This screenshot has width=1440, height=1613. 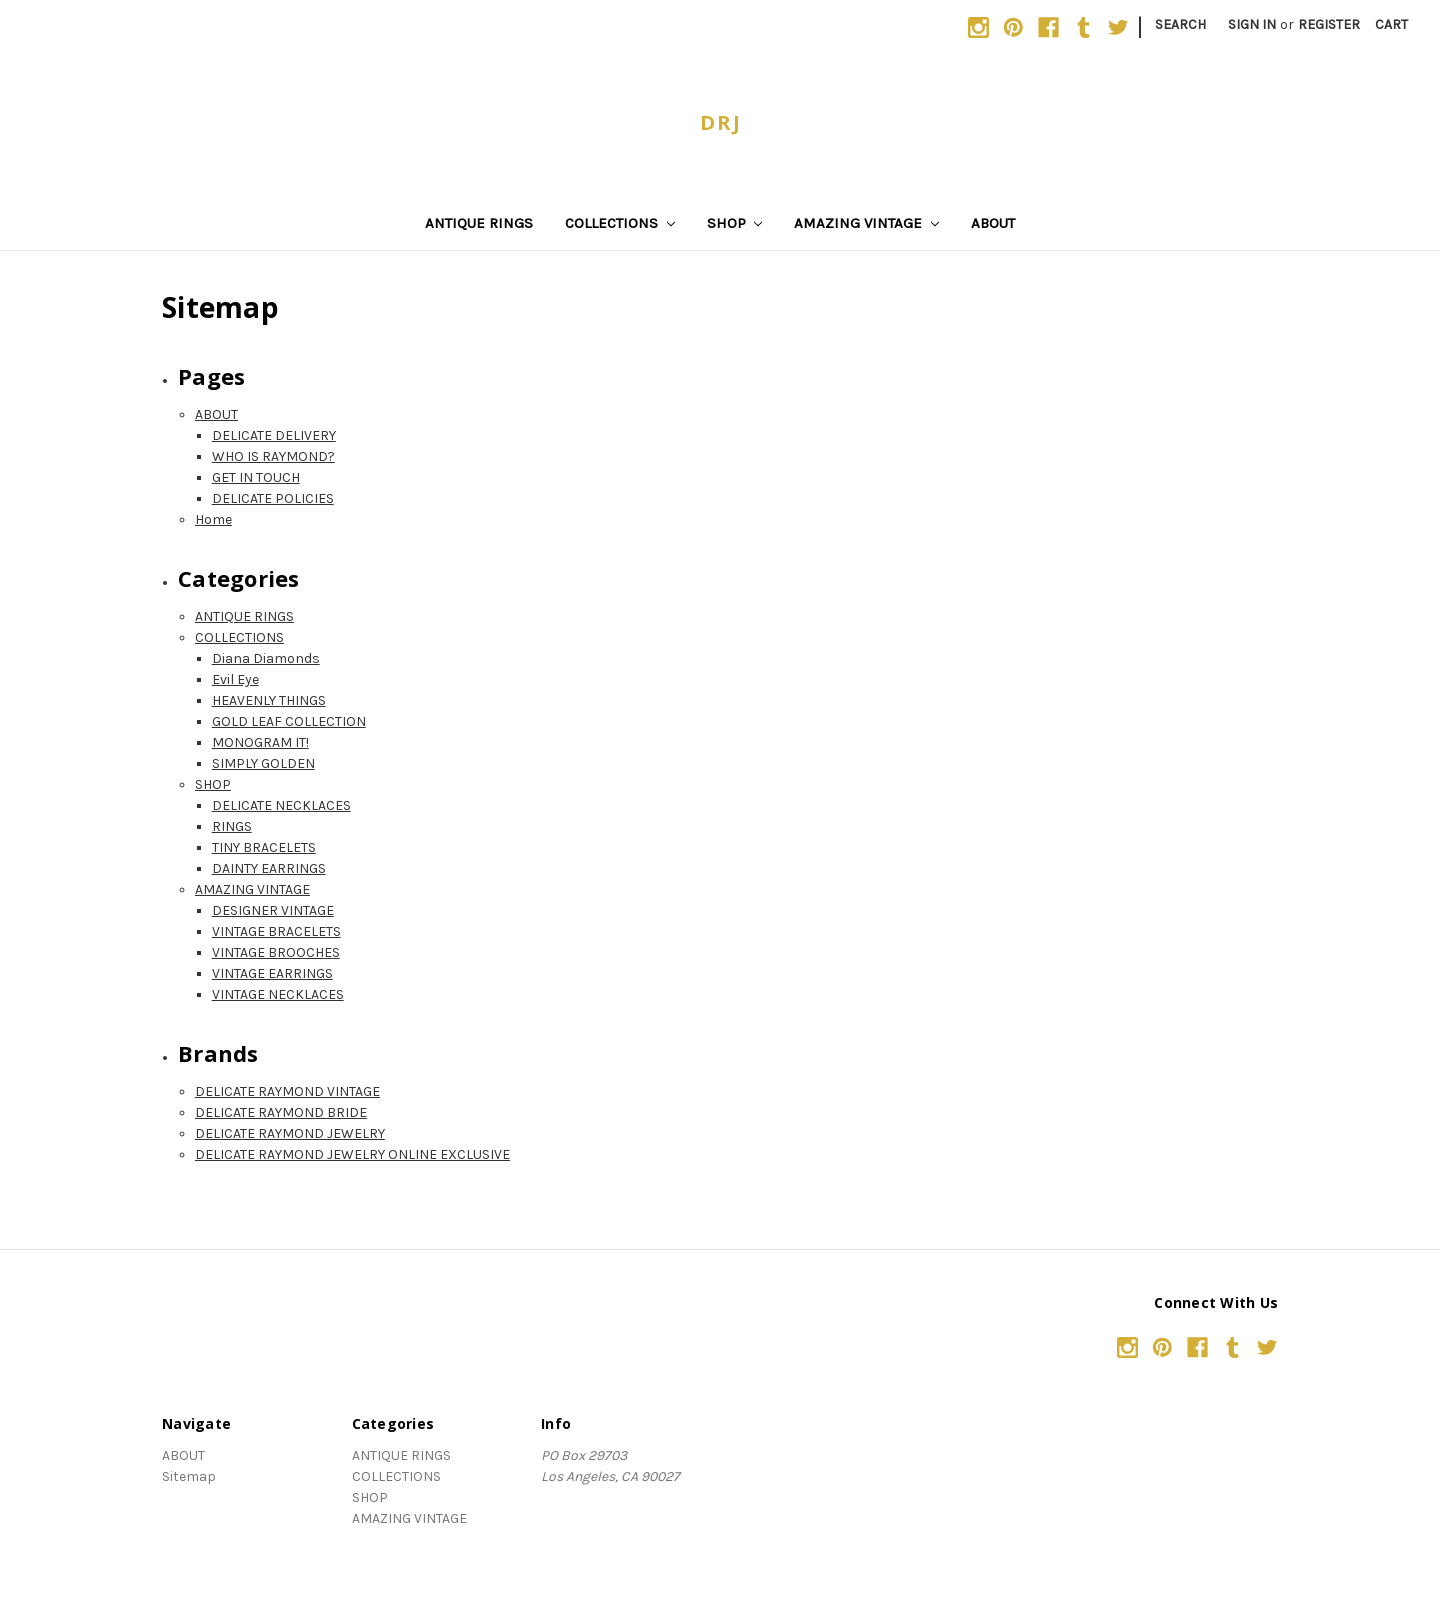 I want to click on WHO IS RAYMOND?, so click(x=273, y=456).